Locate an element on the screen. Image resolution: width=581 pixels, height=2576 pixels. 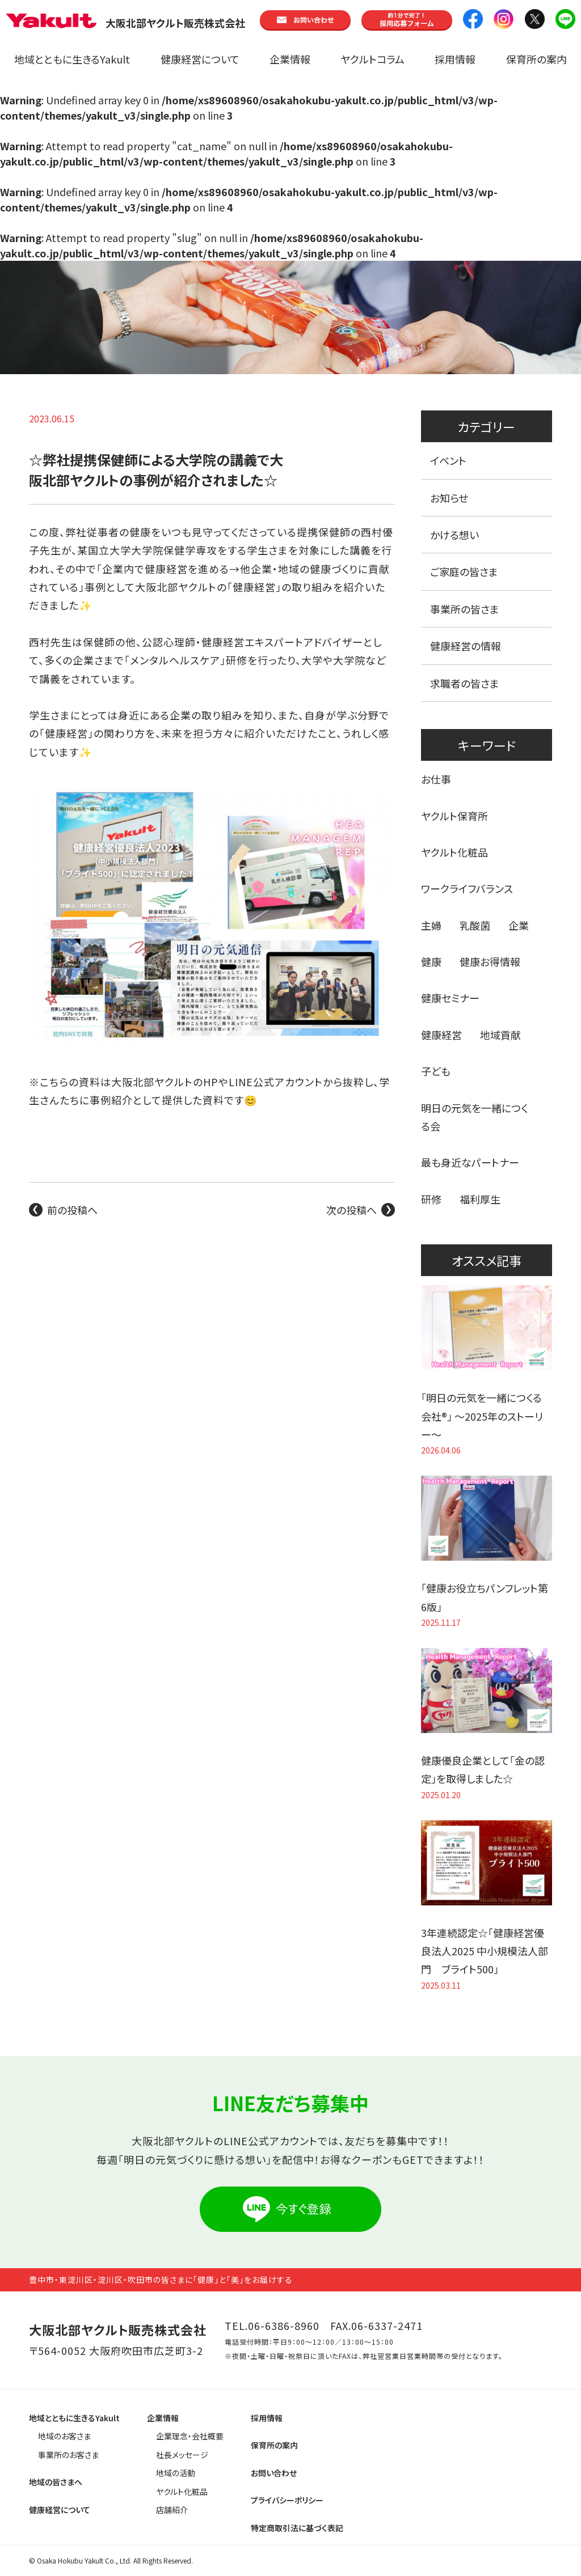
健康セミナー is located at coordinates (450, 997).